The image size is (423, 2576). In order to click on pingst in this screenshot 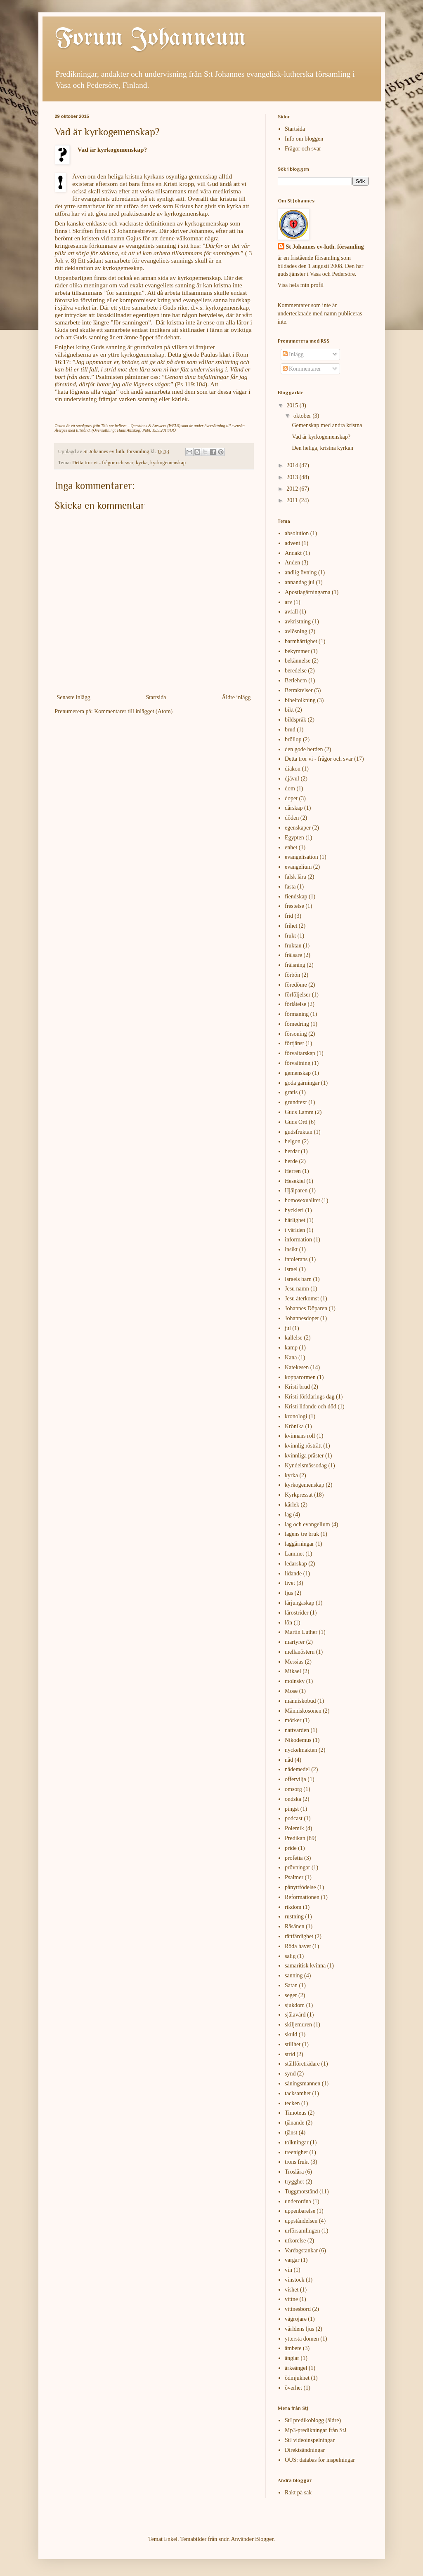, I will do `click(292, 1809)`.